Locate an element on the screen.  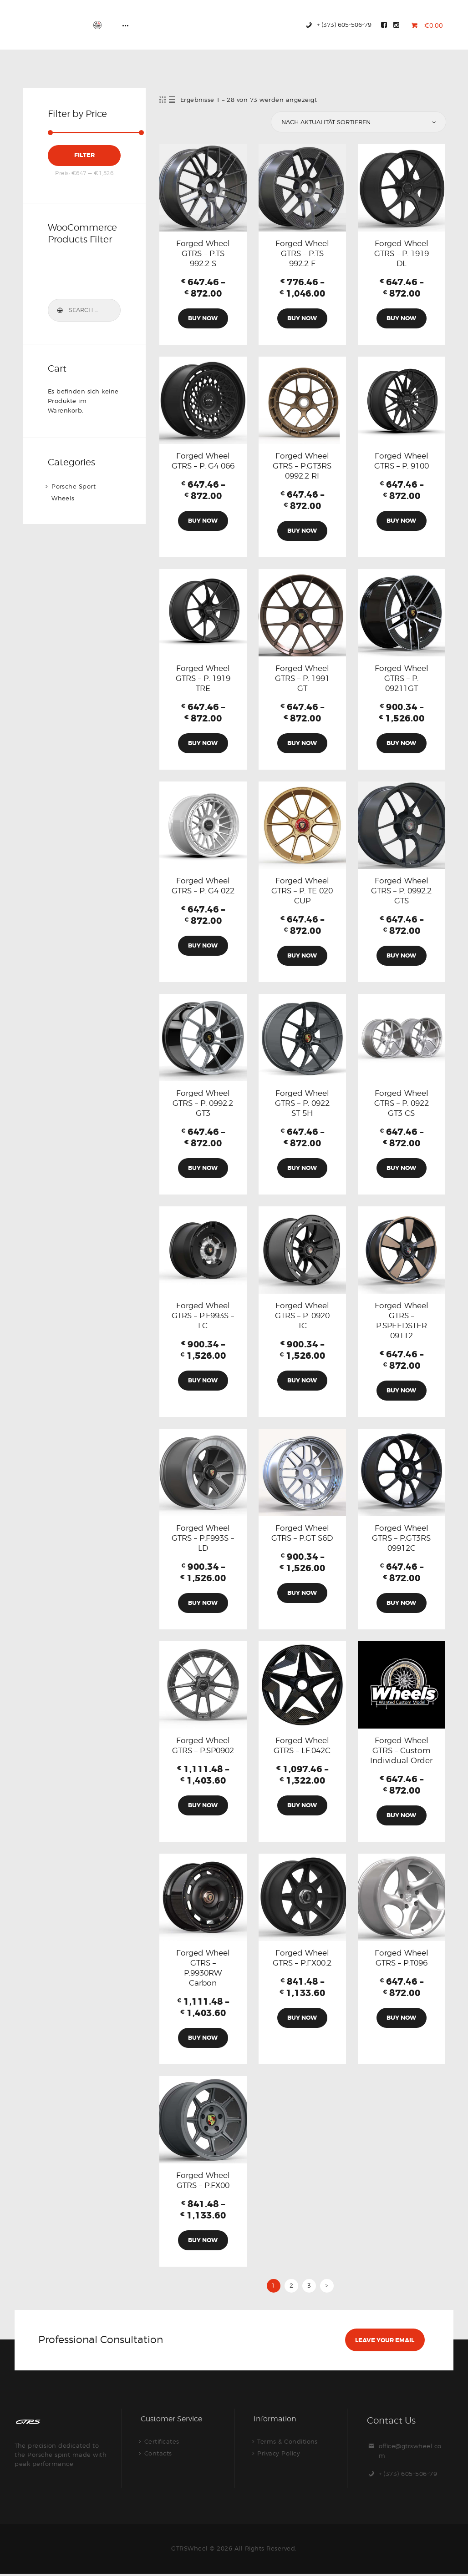
Buy Now [Wähle Optionen für „Forged Wheel GTRS - P.SPEEDSTER 09112“] is located at coordinates (401, 1391).